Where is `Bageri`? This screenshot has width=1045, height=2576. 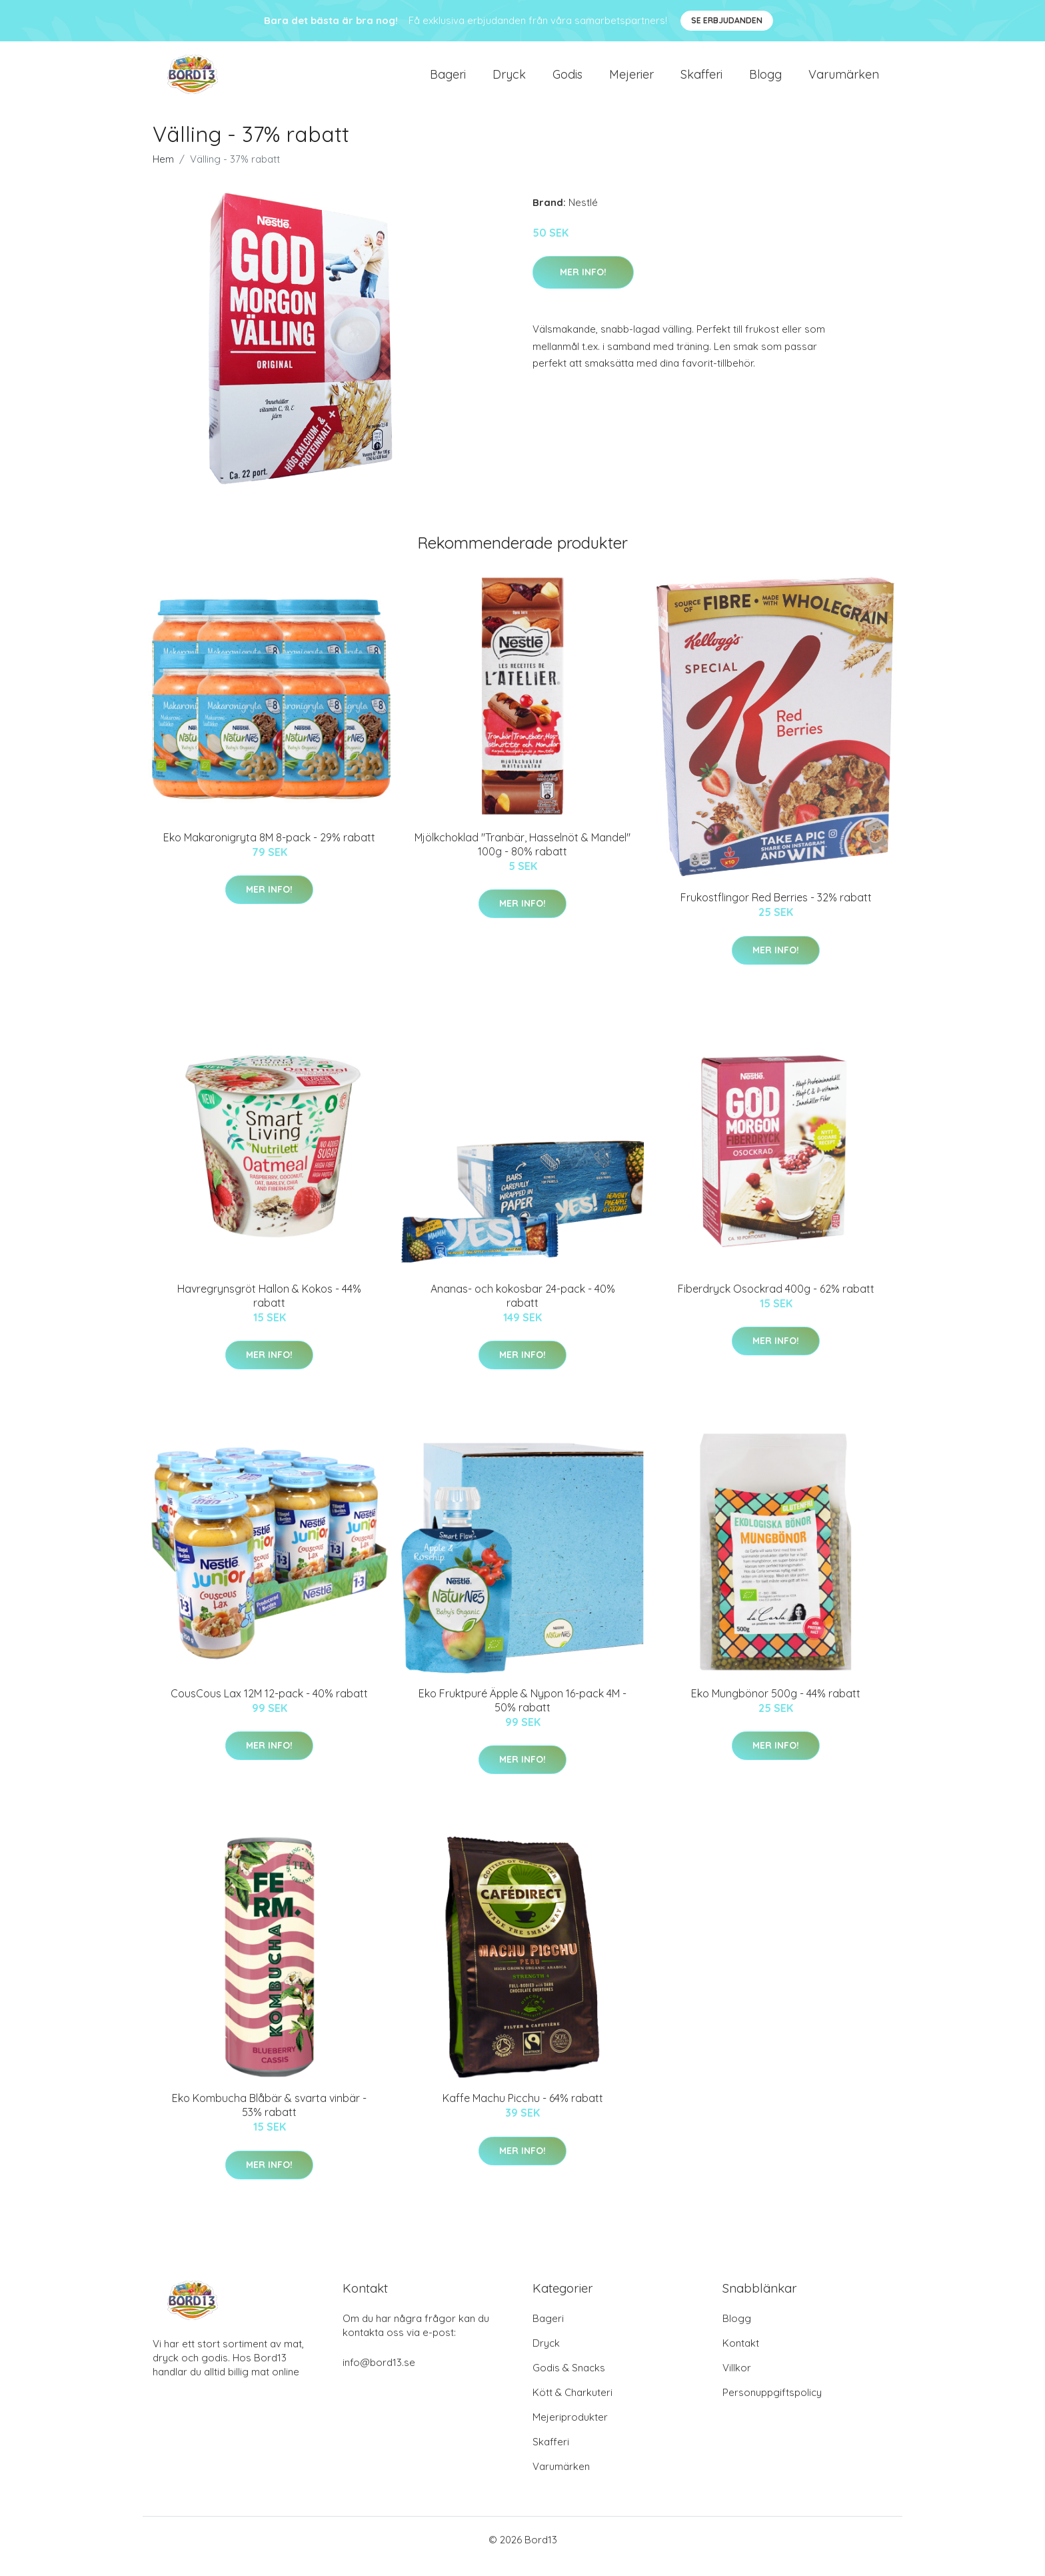
Bageri is located at coordinates (448, 81).